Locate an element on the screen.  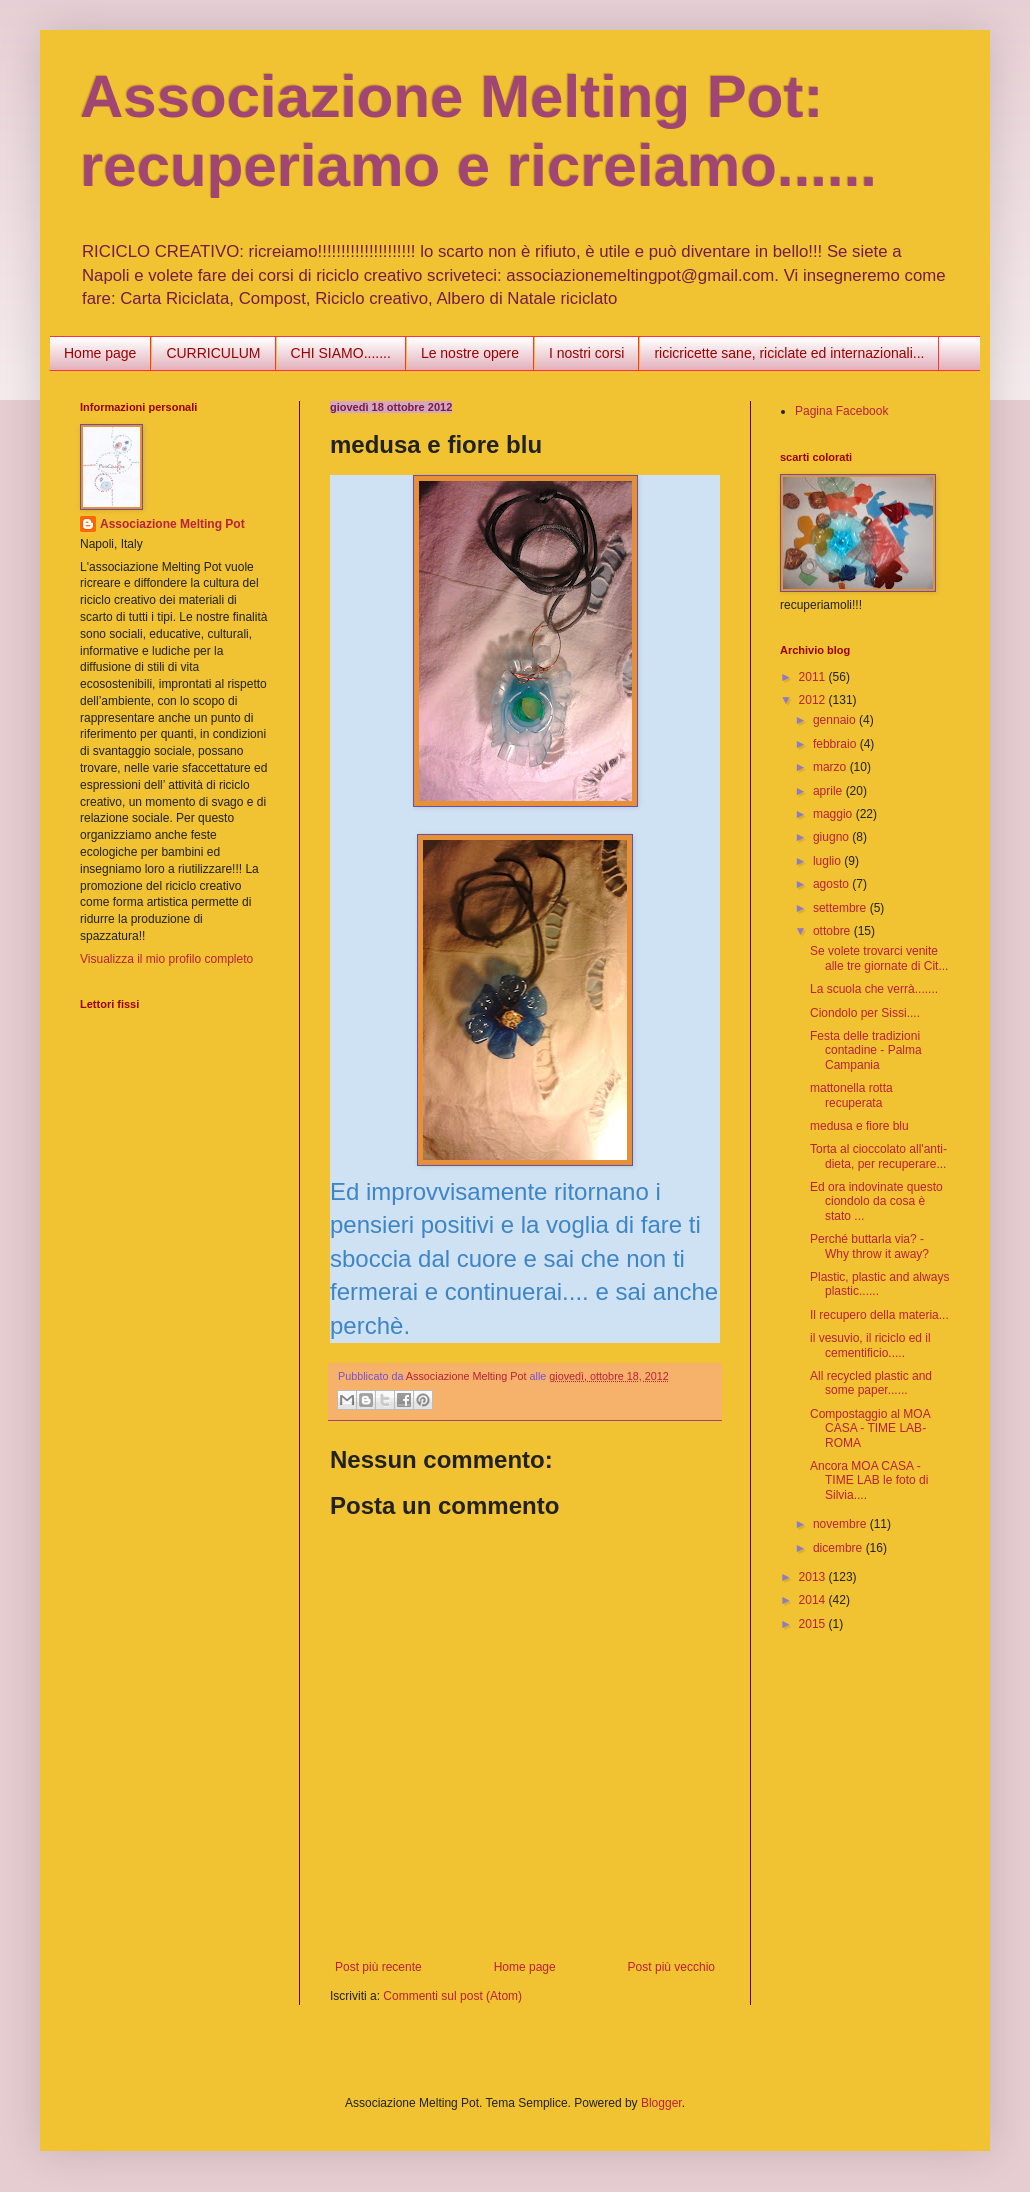
settembre is located at coordinates (841, 908).